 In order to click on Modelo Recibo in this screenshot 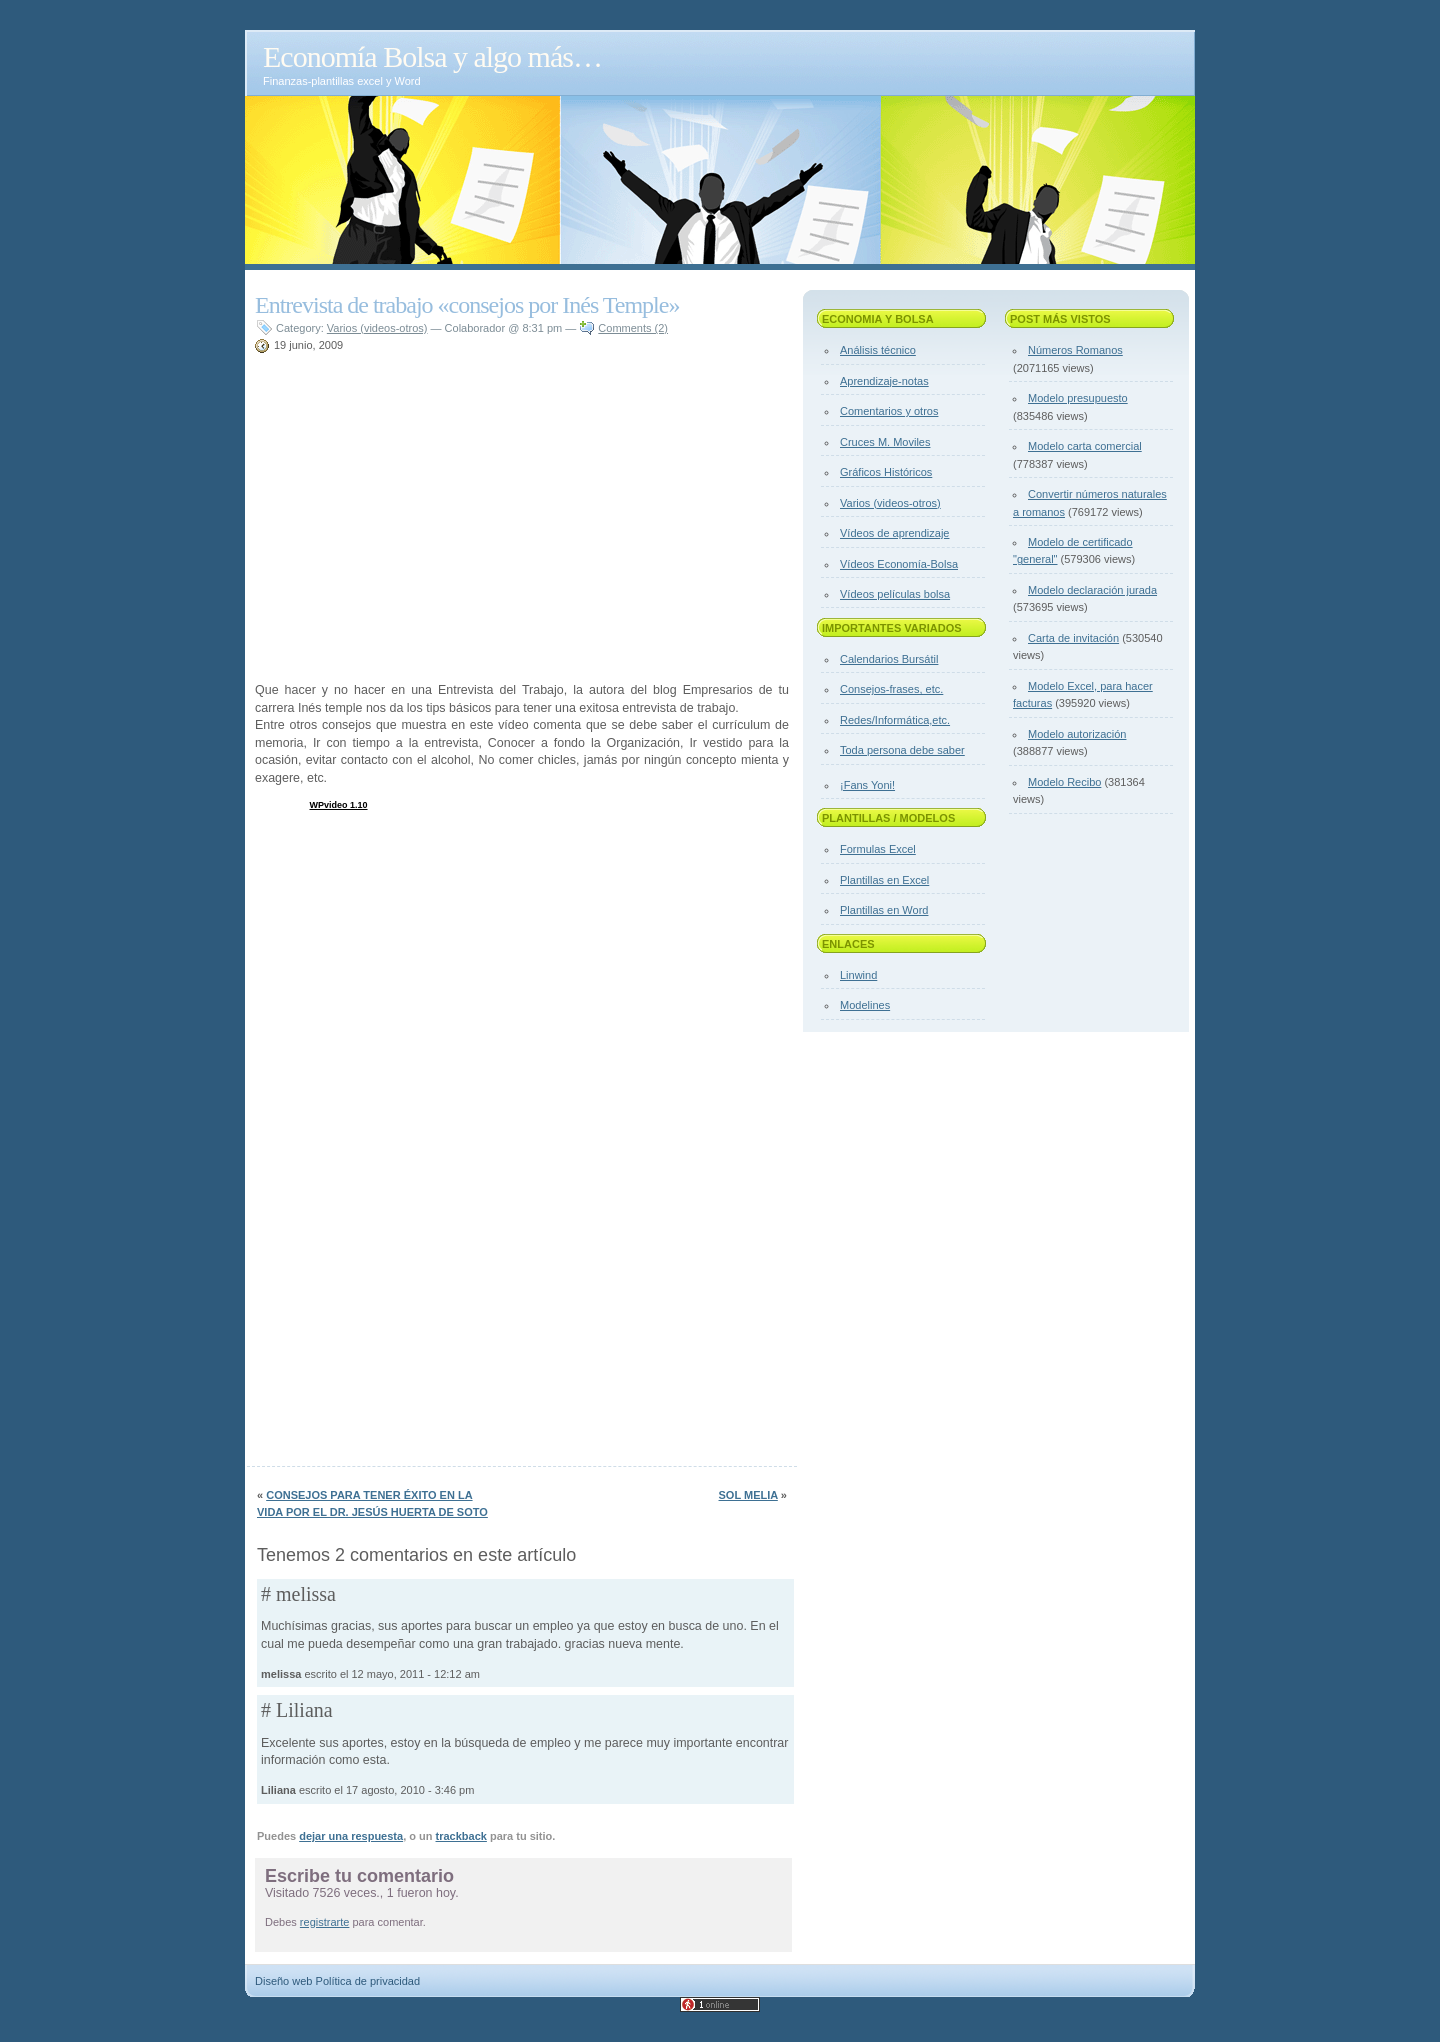, I will do `click(1064, 782)`.